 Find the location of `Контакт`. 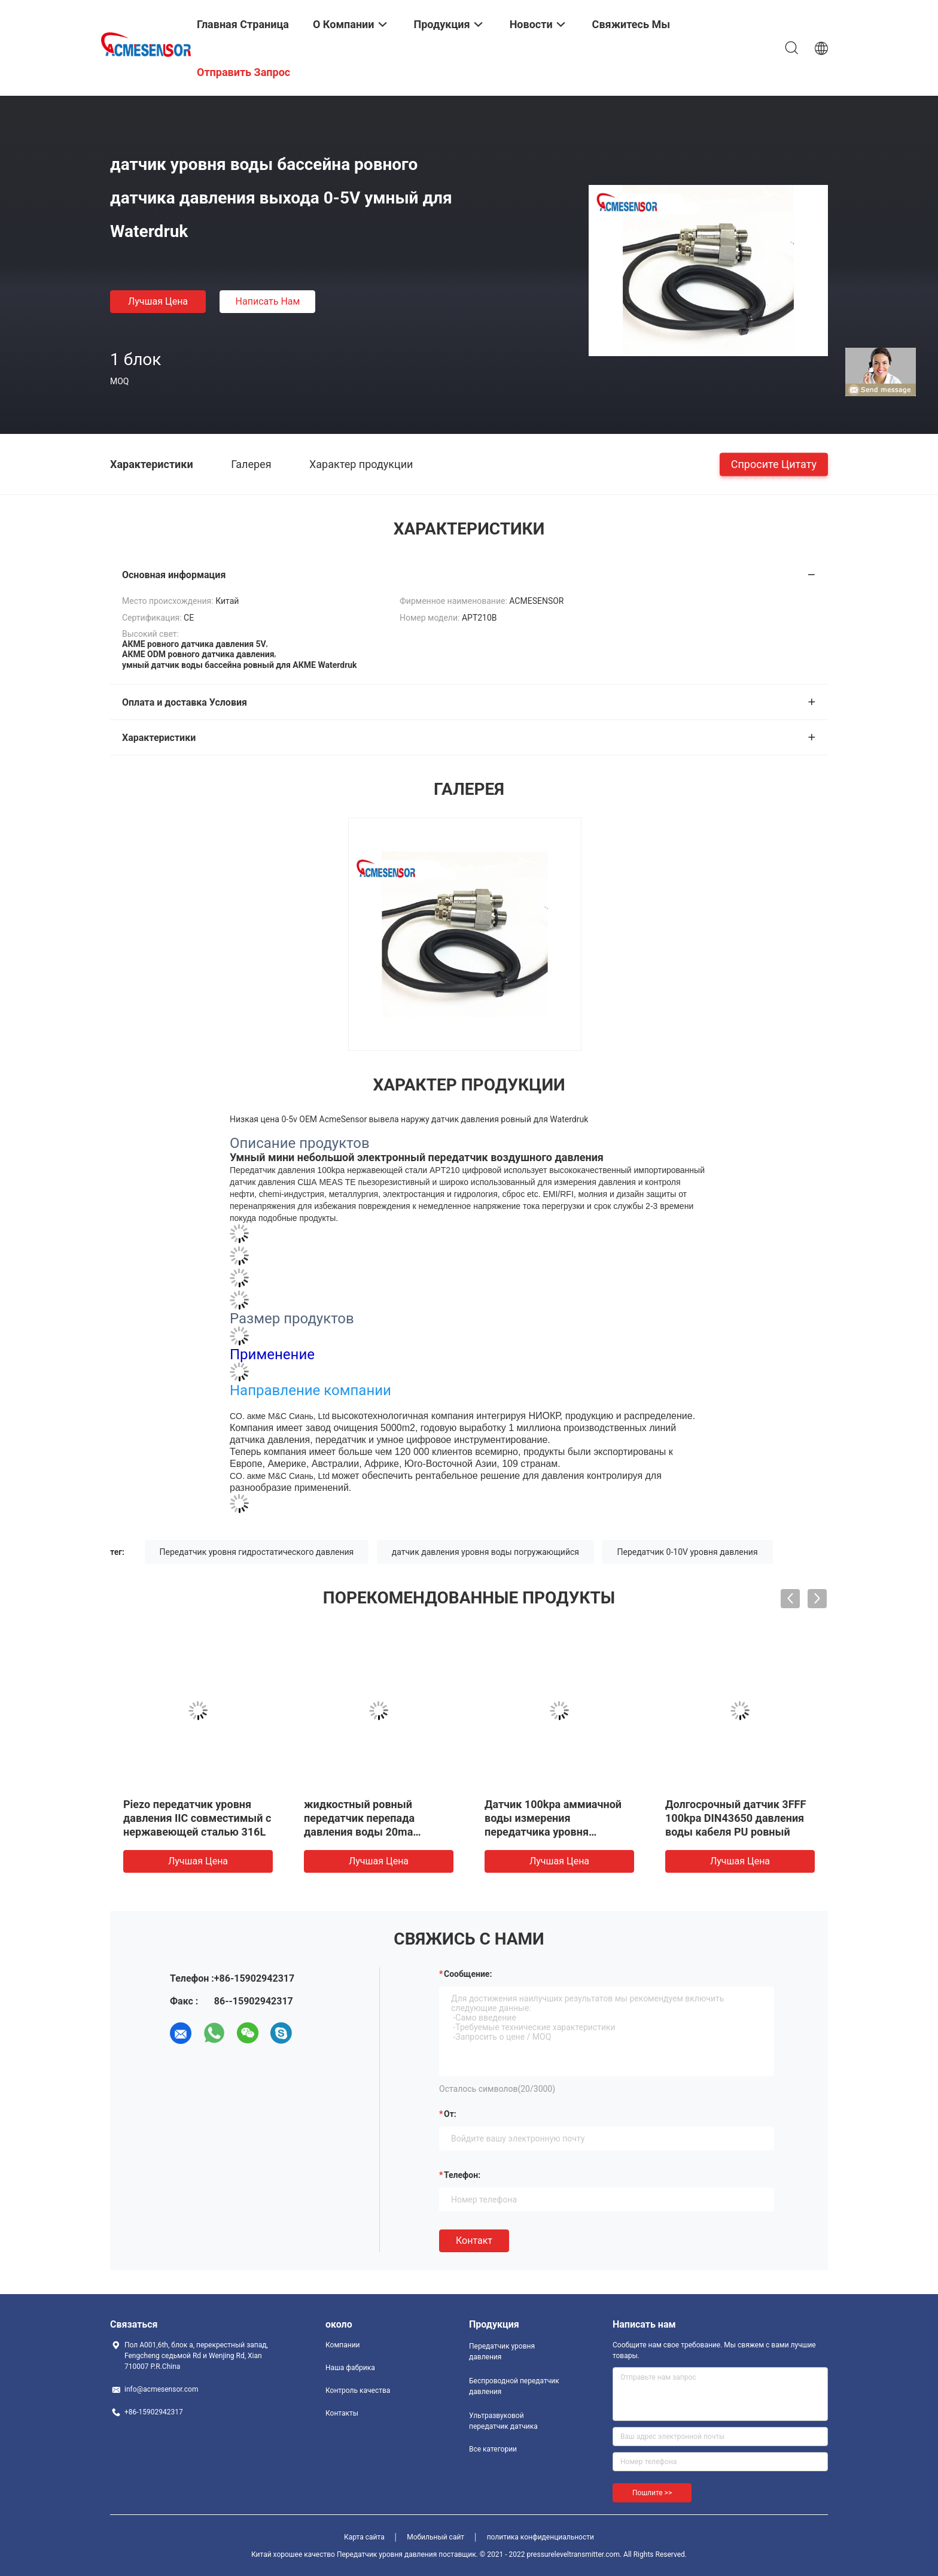

Контакт is located at coordinates (474, 2240).